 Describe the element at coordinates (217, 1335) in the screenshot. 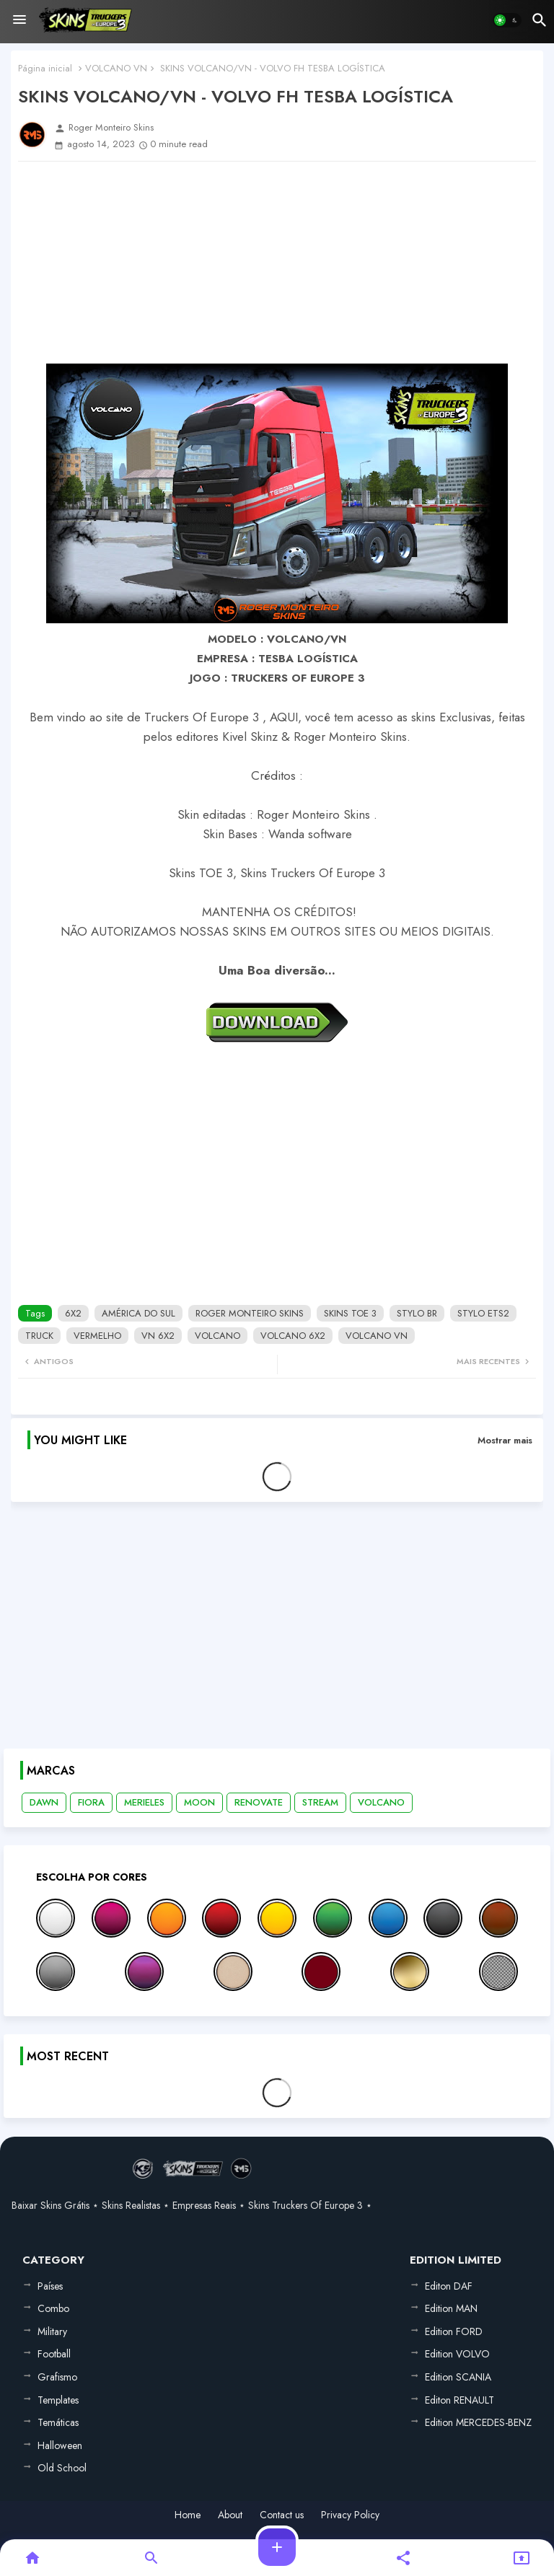

I see `VOLCANO` at that location.